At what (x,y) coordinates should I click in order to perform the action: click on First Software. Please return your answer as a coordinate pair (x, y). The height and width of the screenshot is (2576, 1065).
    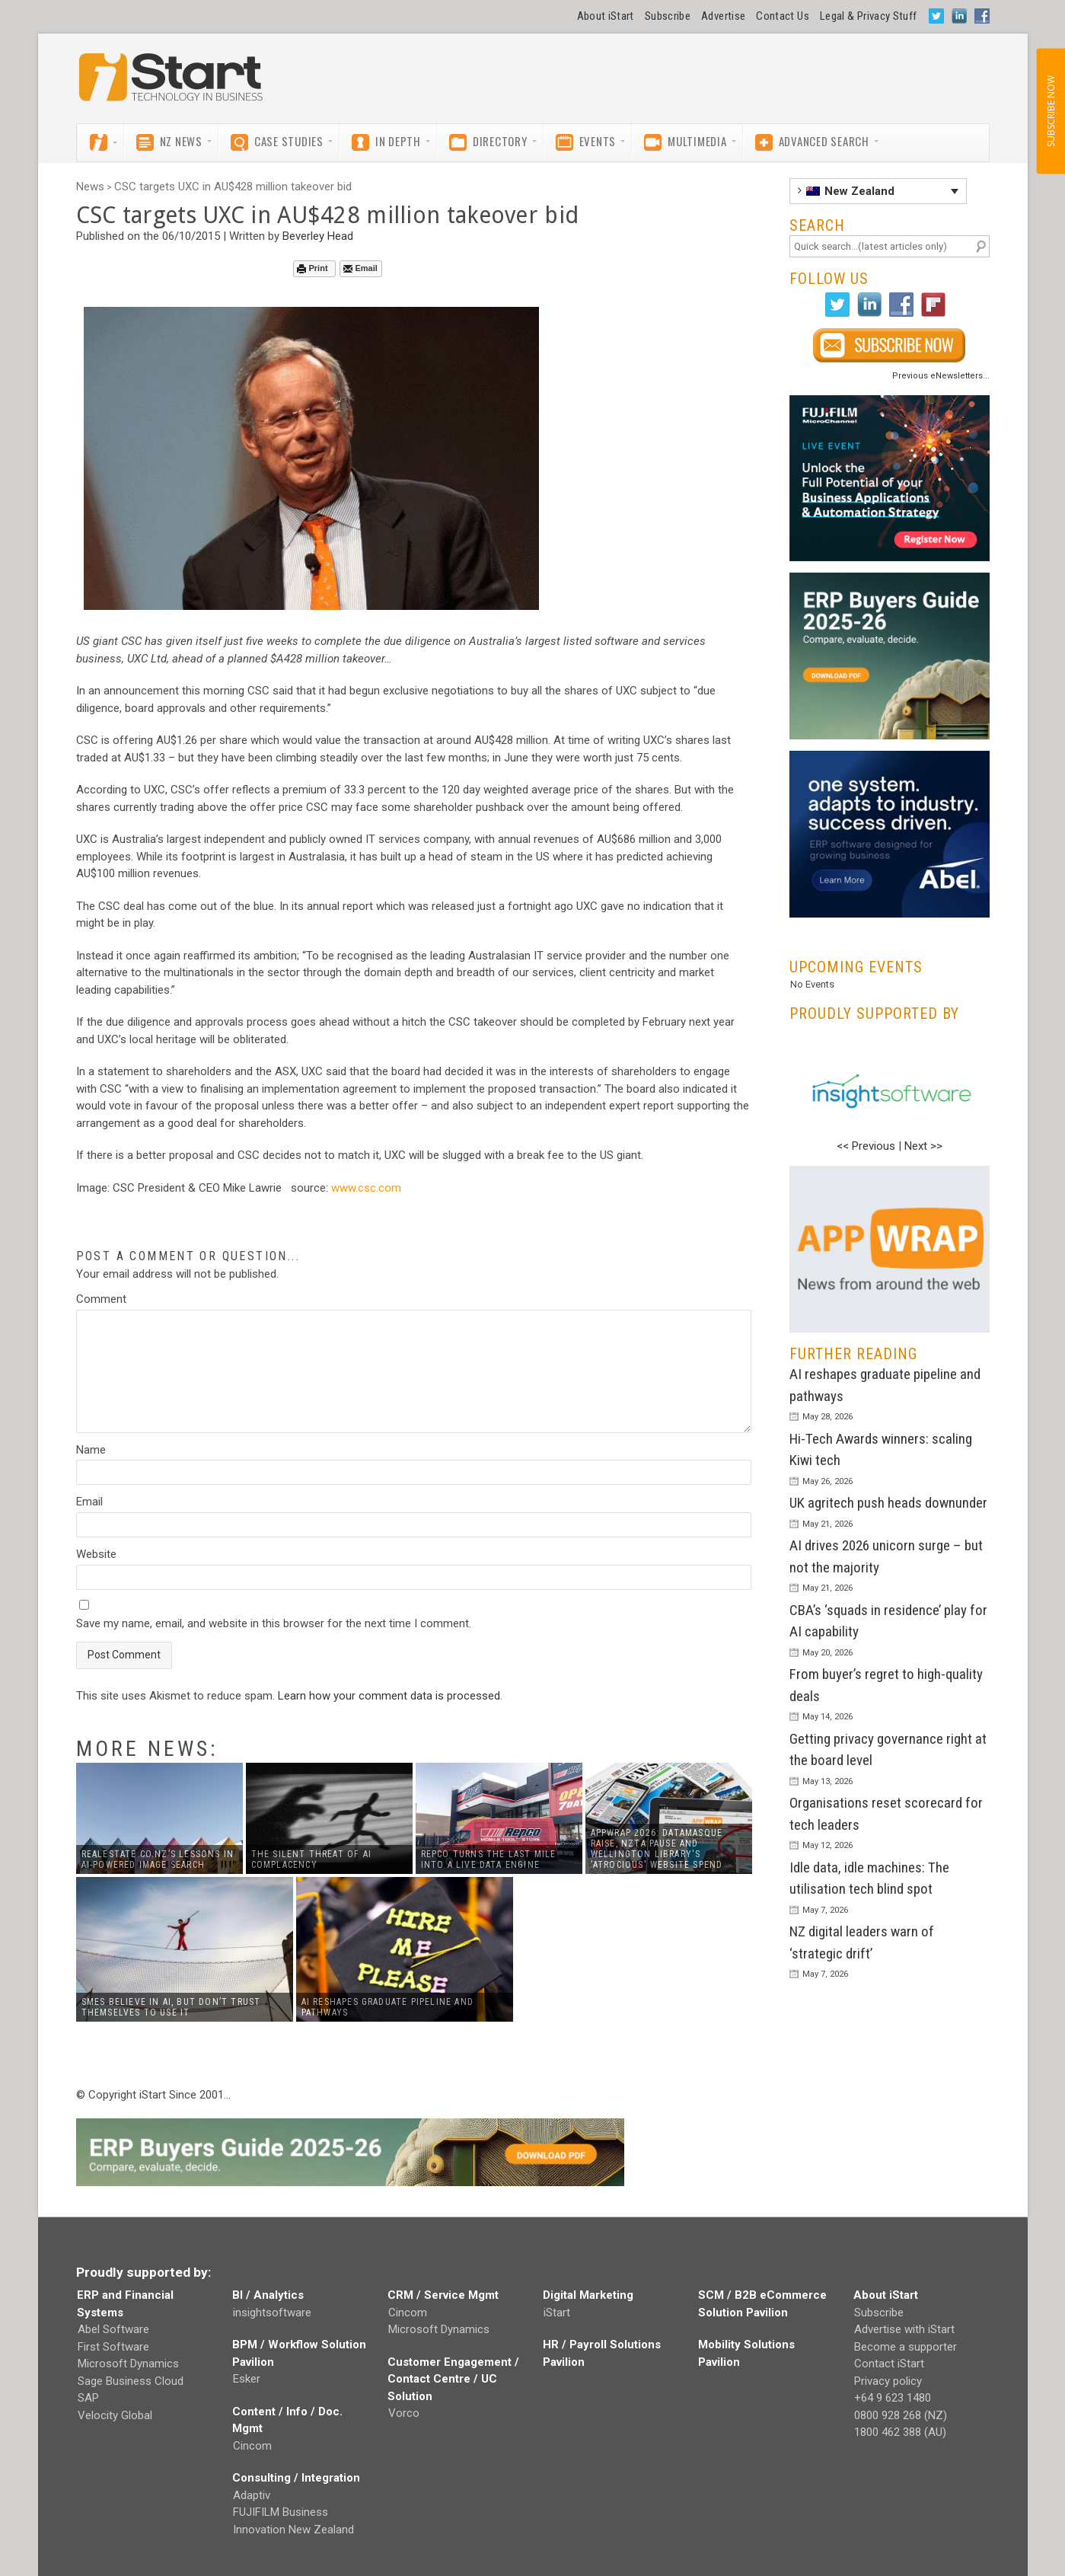
    Looking at the image, I should click on (113, 2347).